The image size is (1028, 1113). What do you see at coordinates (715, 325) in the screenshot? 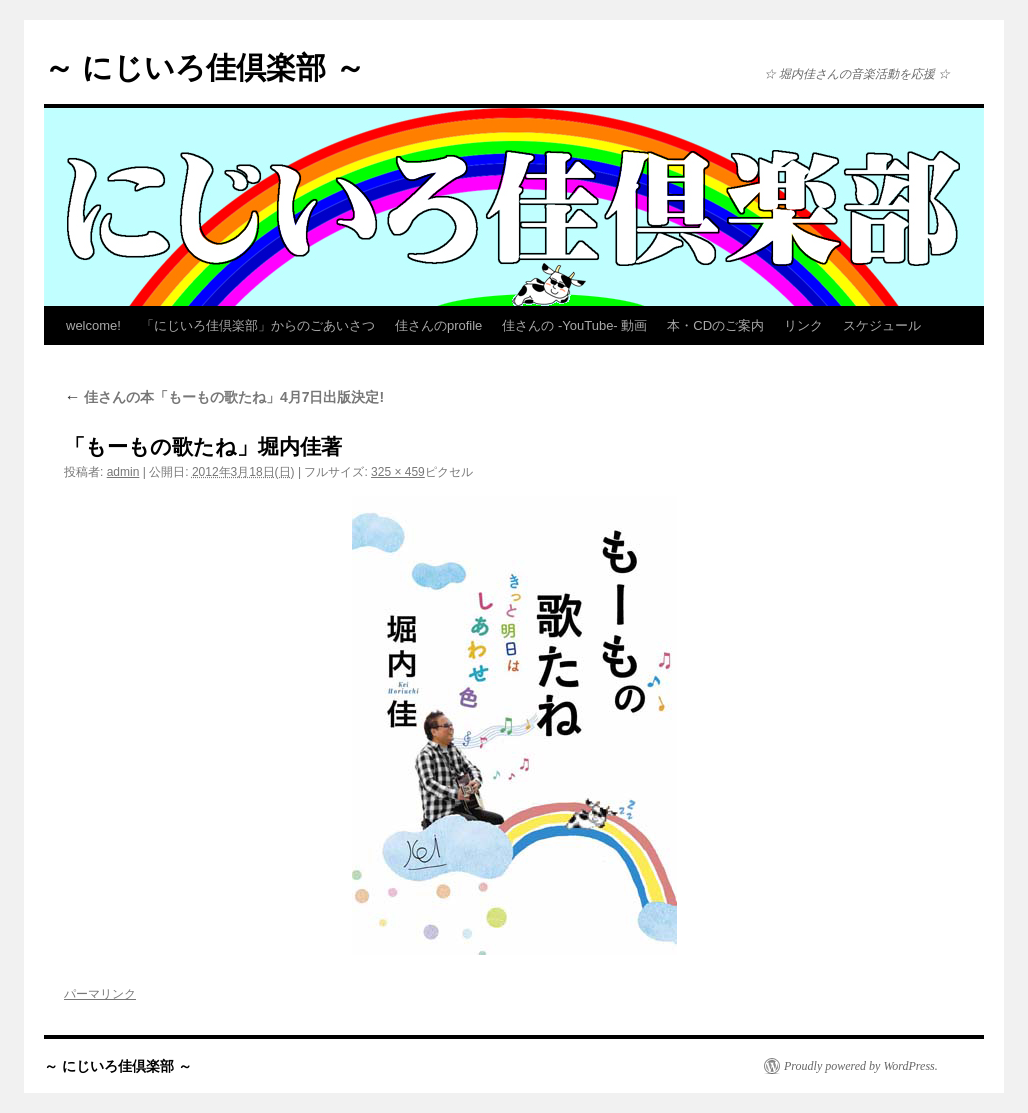
I see `本・CDのご案内` at bounding box center [715, 325].